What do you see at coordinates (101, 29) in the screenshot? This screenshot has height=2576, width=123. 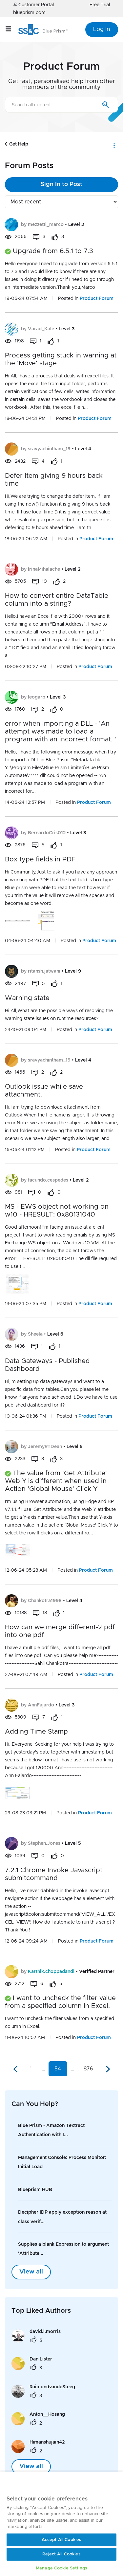 I see `Log In` at bounding box center [101, 29].